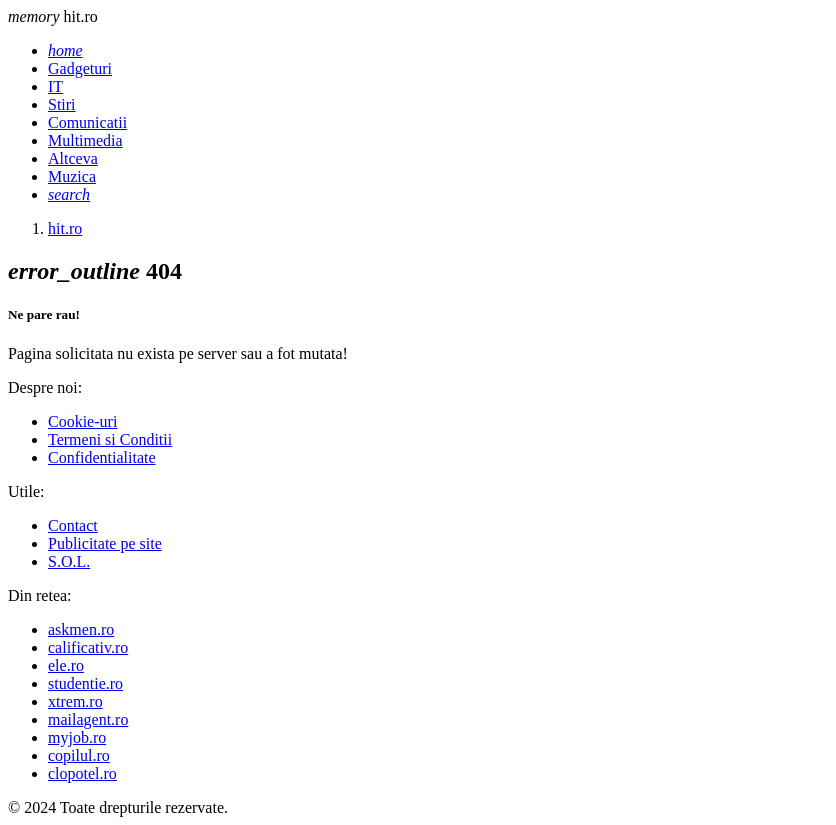 The width and height of the screenshot is (836, 825). I want to click on Altceva, so click(73, 158).